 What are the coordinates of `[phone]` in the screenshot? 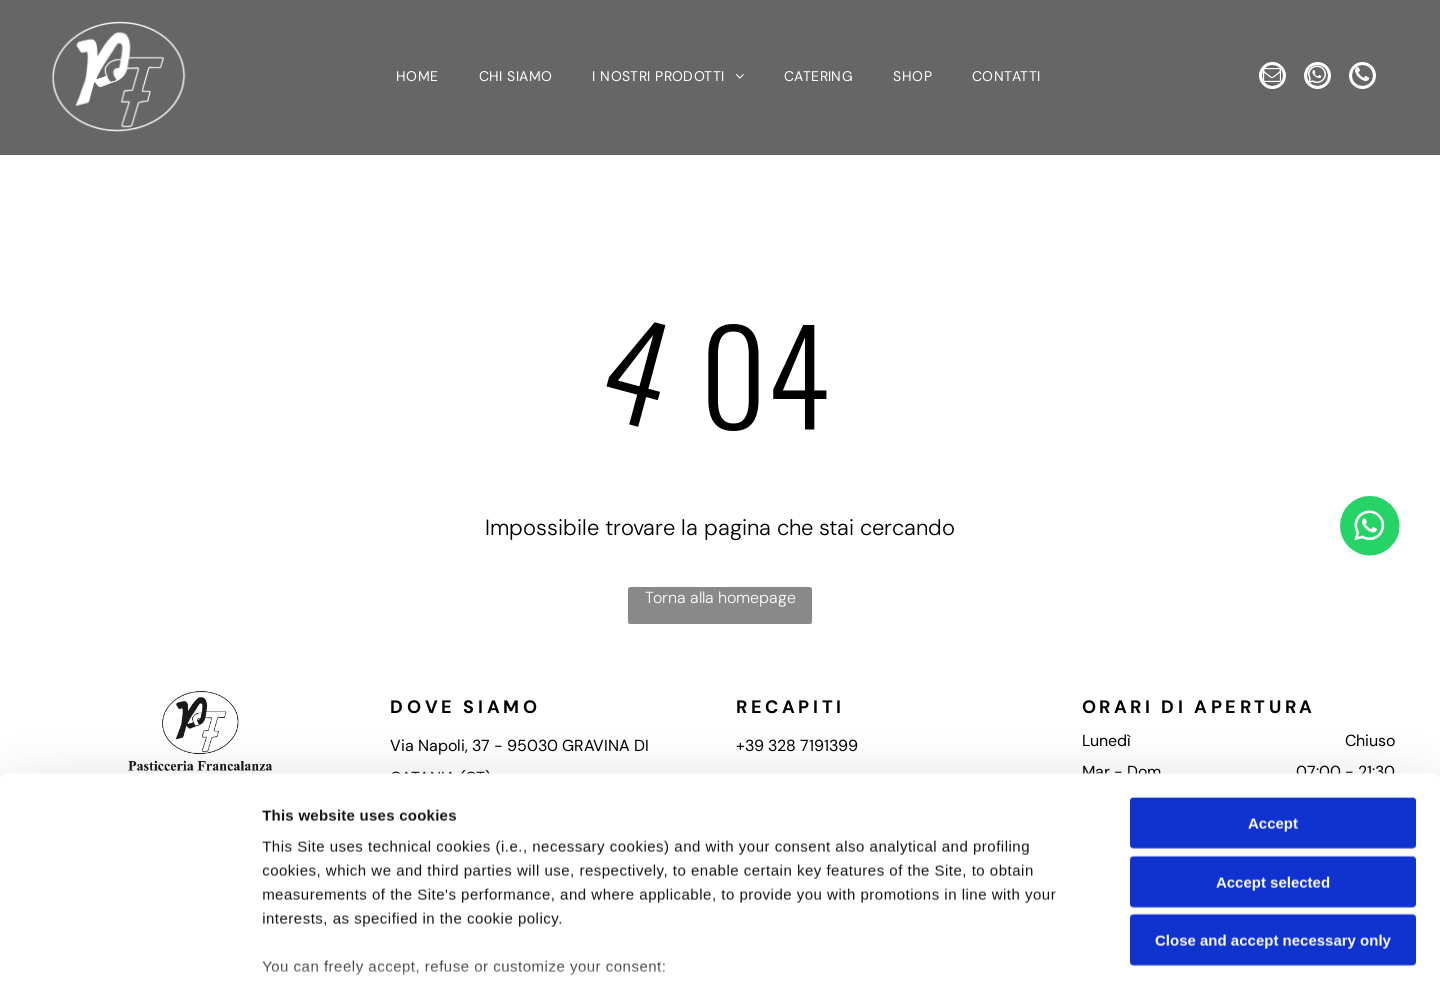 It's located at (1372, 79).